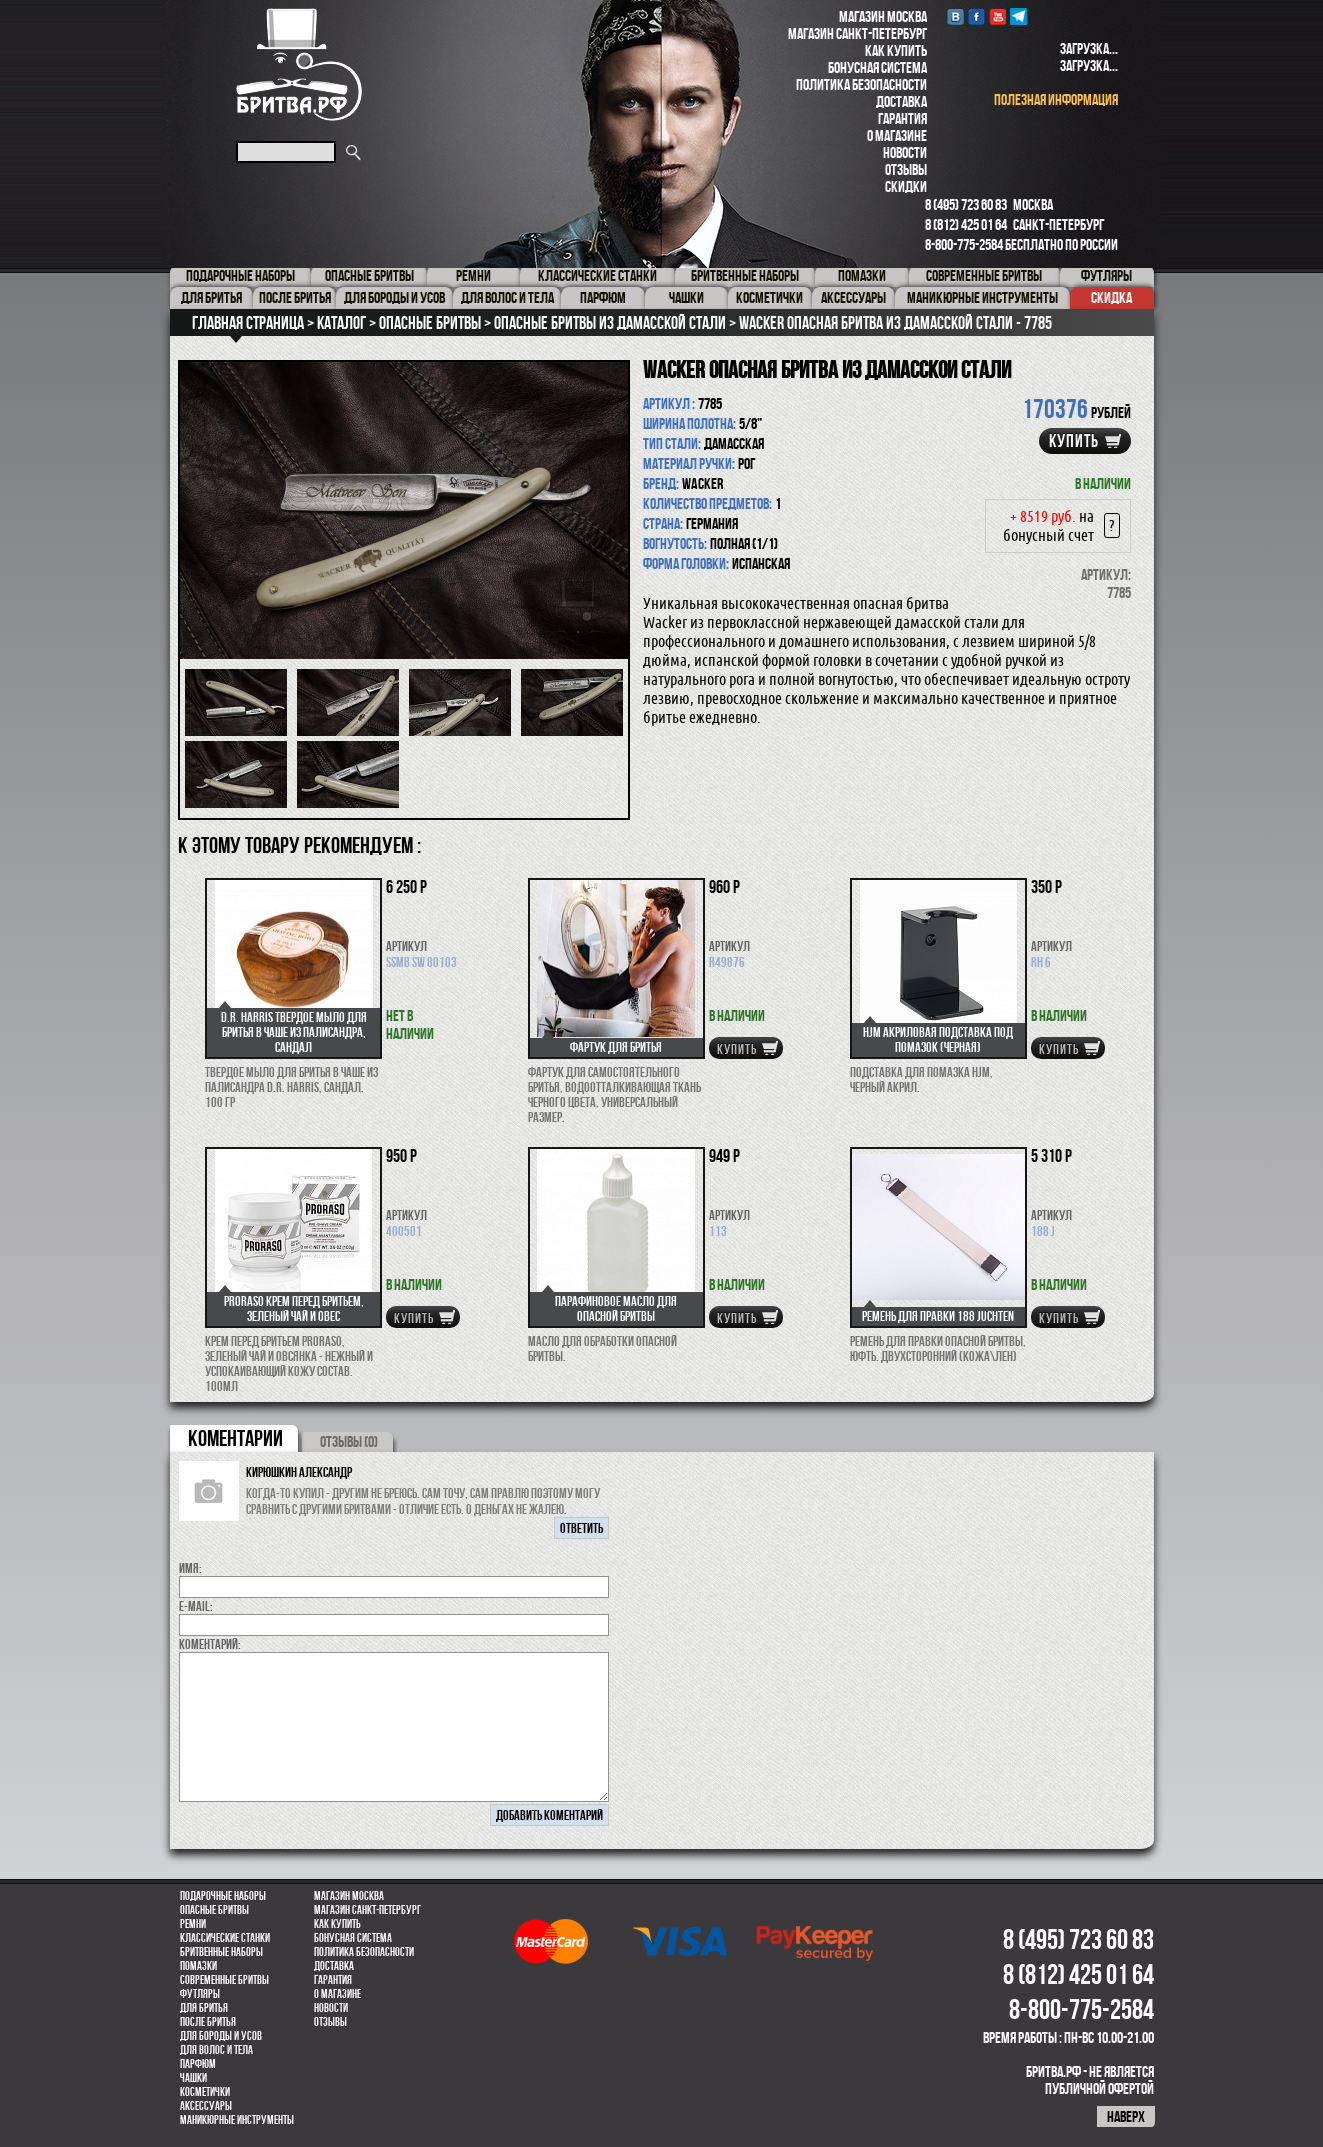 The image size is (1323, 2147). What do you see at coordinates (906, 169) in the screenshot?
I see `Отзывы` at bounding box center [906, 169].